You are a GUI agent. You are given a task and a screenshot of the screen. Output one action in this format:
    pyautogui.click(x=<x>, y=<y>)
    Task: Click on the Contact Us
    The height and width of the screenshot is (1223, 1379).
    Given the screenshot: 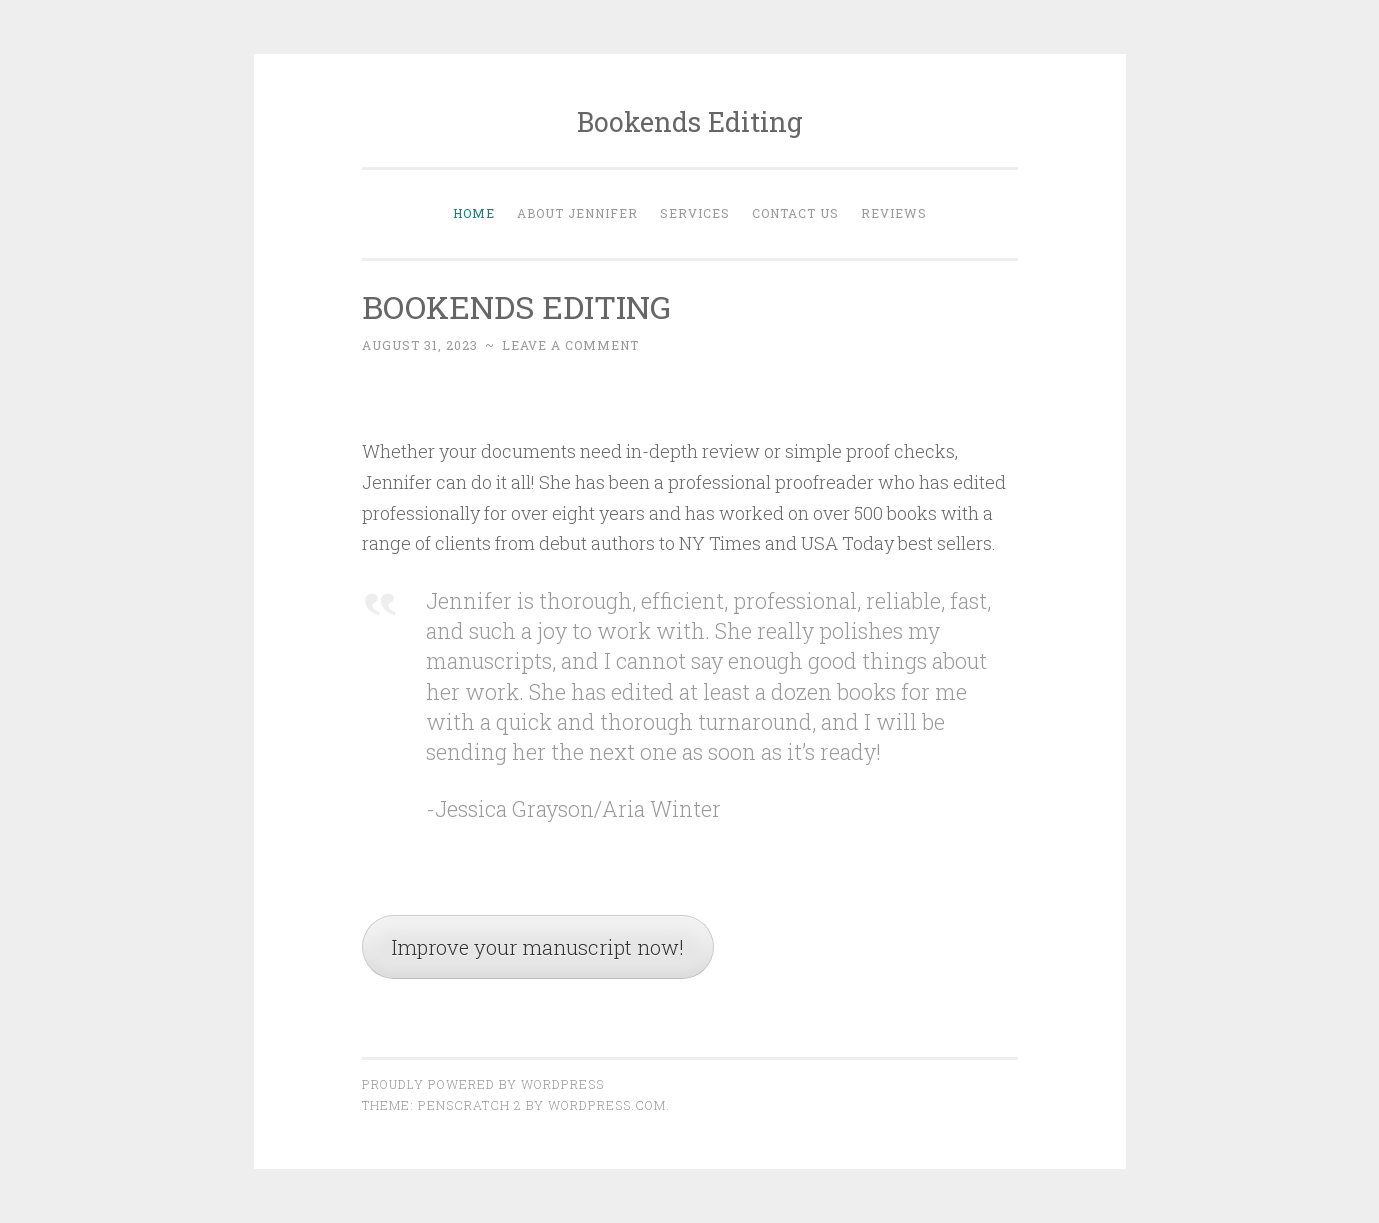 What is the action you would take?
    pyautogui.click(x=795, y=213)
    